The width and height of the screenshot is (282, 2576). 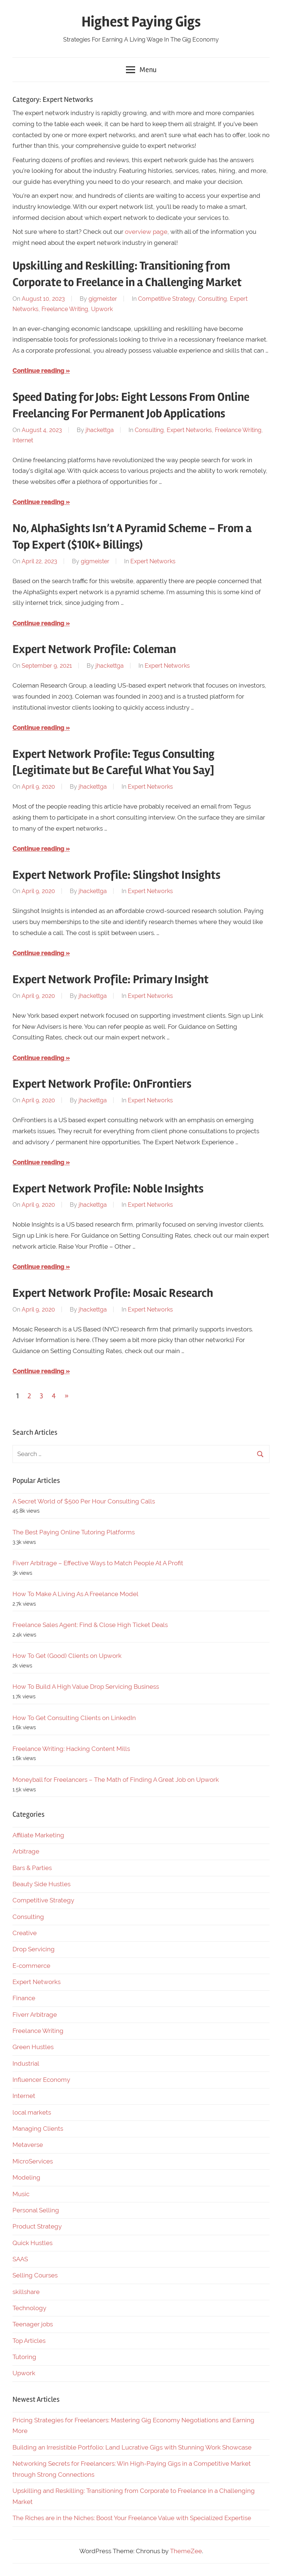 I want to click on Expert Network Profile: Coleman, so click(x=94, y=649).